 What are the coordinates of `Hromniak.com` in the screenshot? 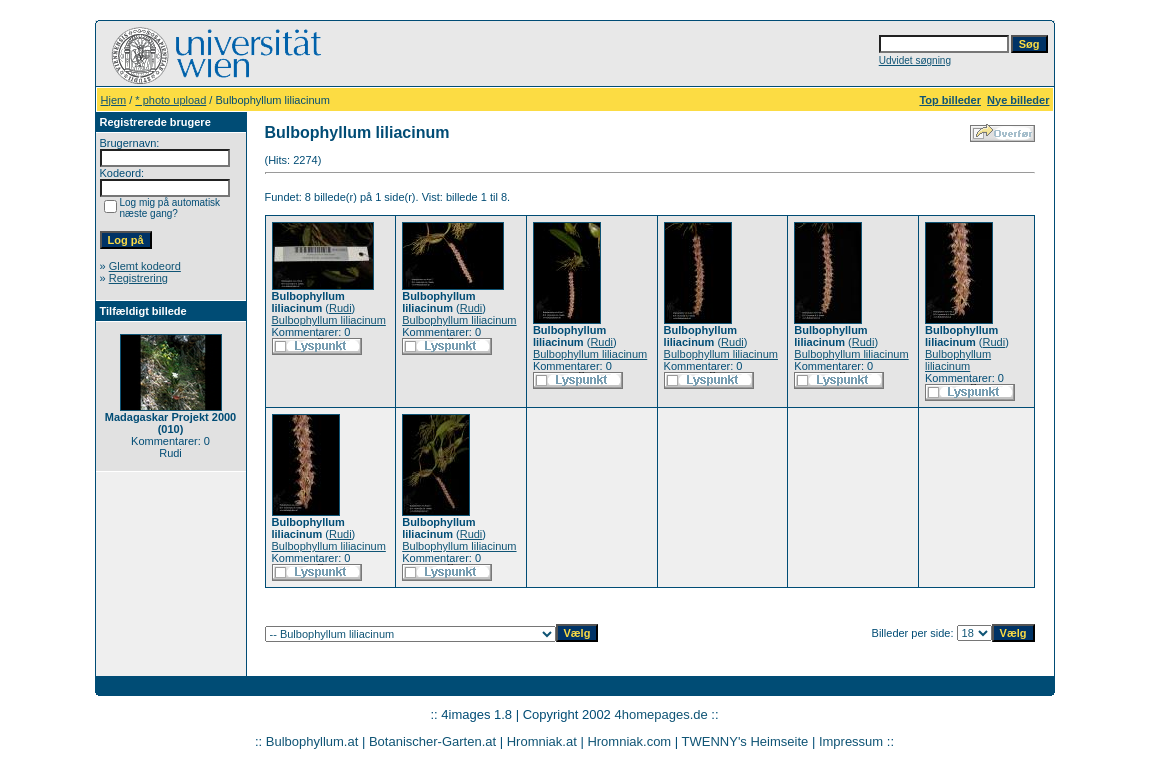 It's located at (629, 741).